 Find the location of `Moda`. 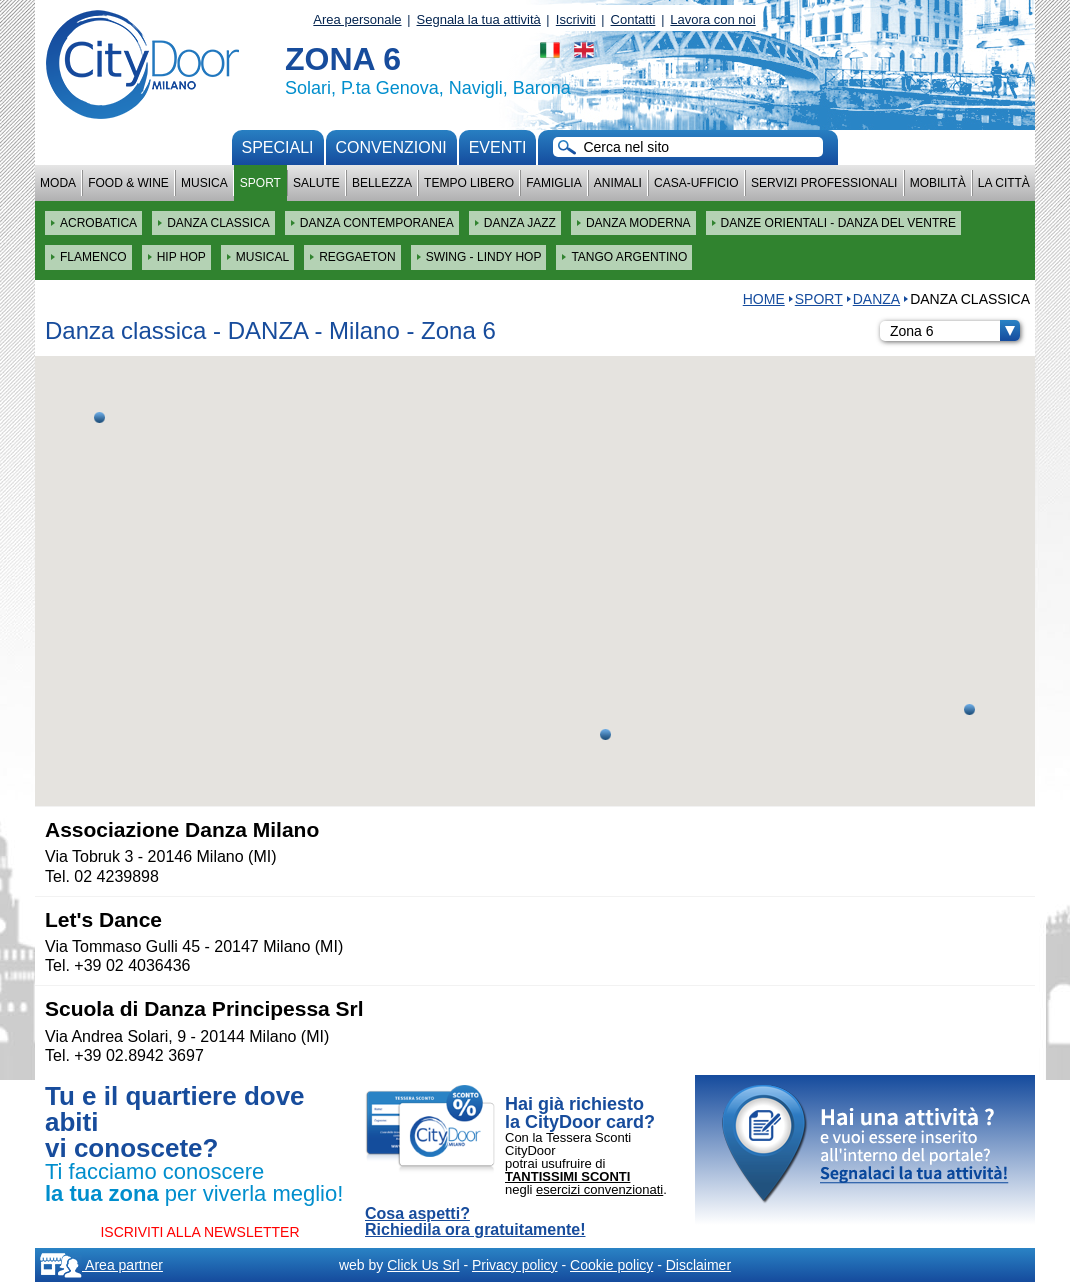

Moda is located at coordinates (58, 183).